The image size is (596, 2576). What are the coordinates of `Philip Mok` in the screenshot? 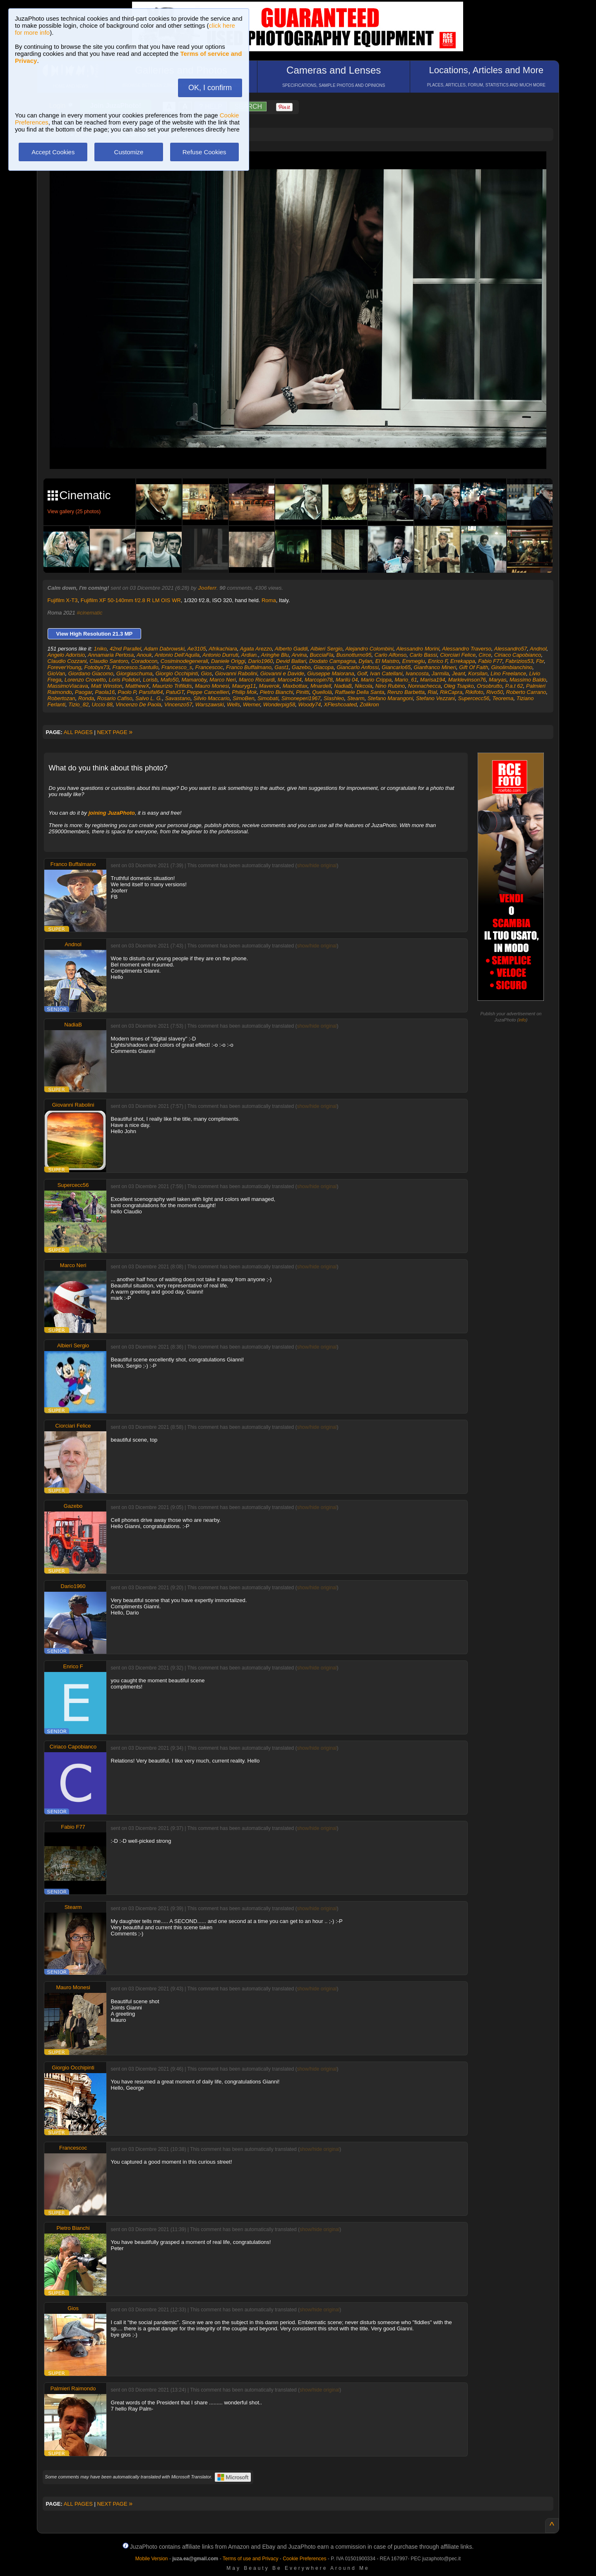 It's located at (244, 692).